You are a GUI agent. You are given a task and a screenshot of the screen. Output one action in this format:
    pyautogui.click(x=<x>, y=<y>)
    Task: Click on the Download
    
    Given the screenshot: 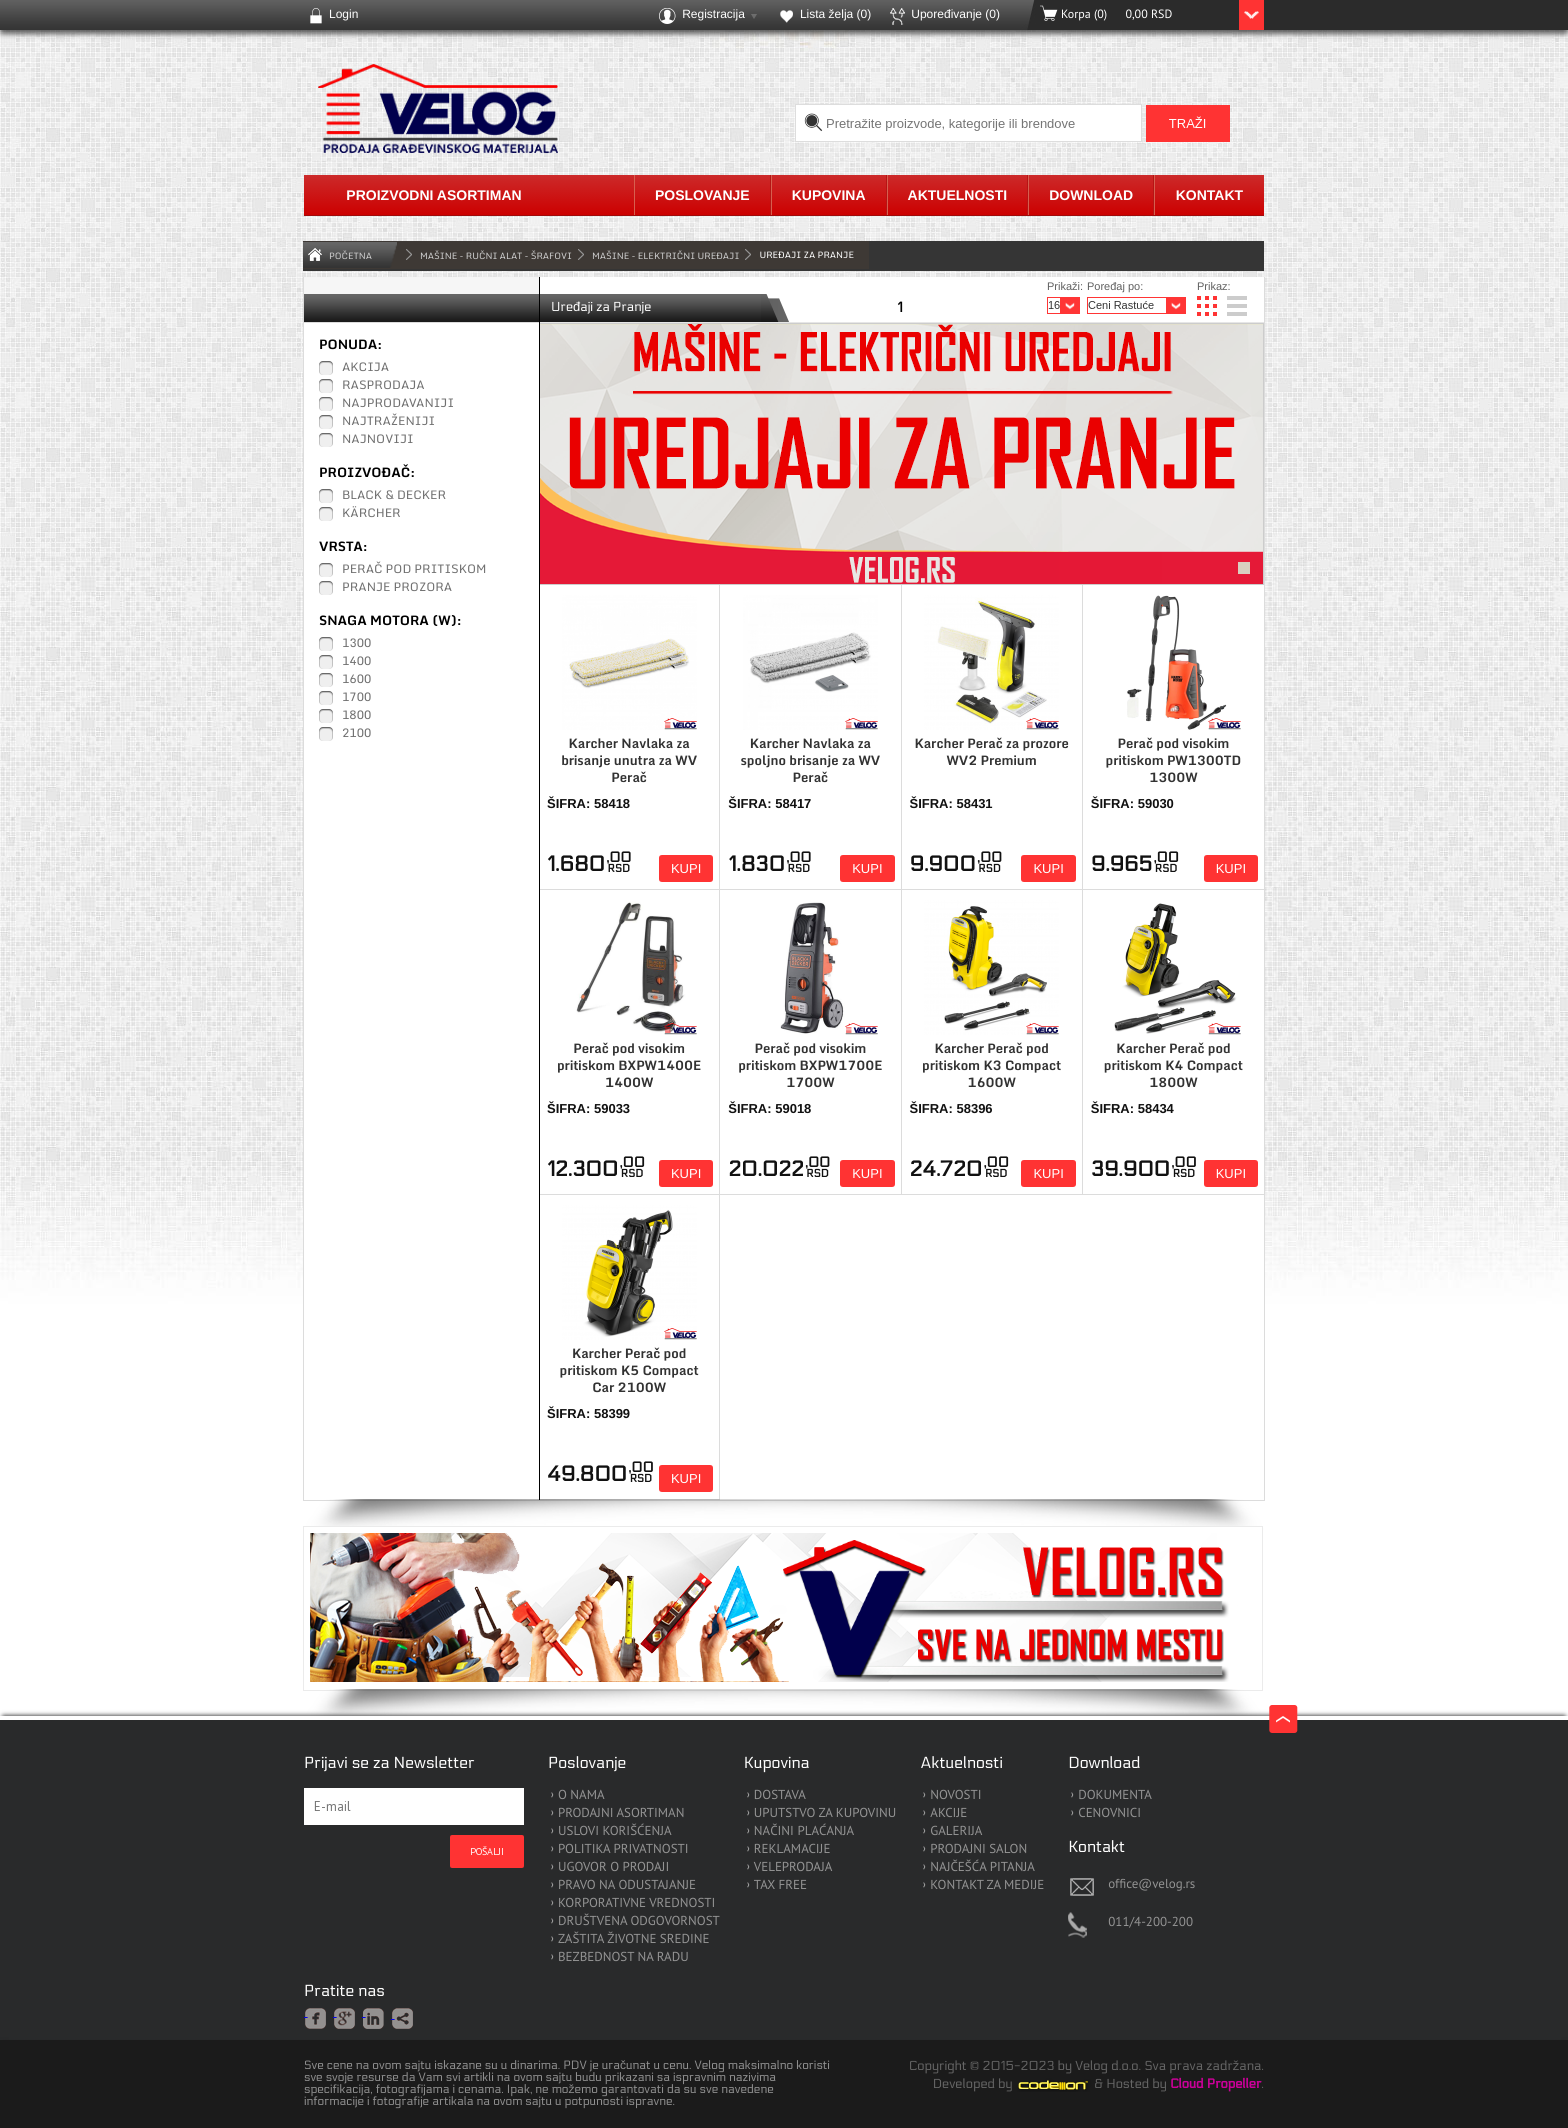 What is the action you would take?
    pyautogui.click(x=1091, y=195)
    